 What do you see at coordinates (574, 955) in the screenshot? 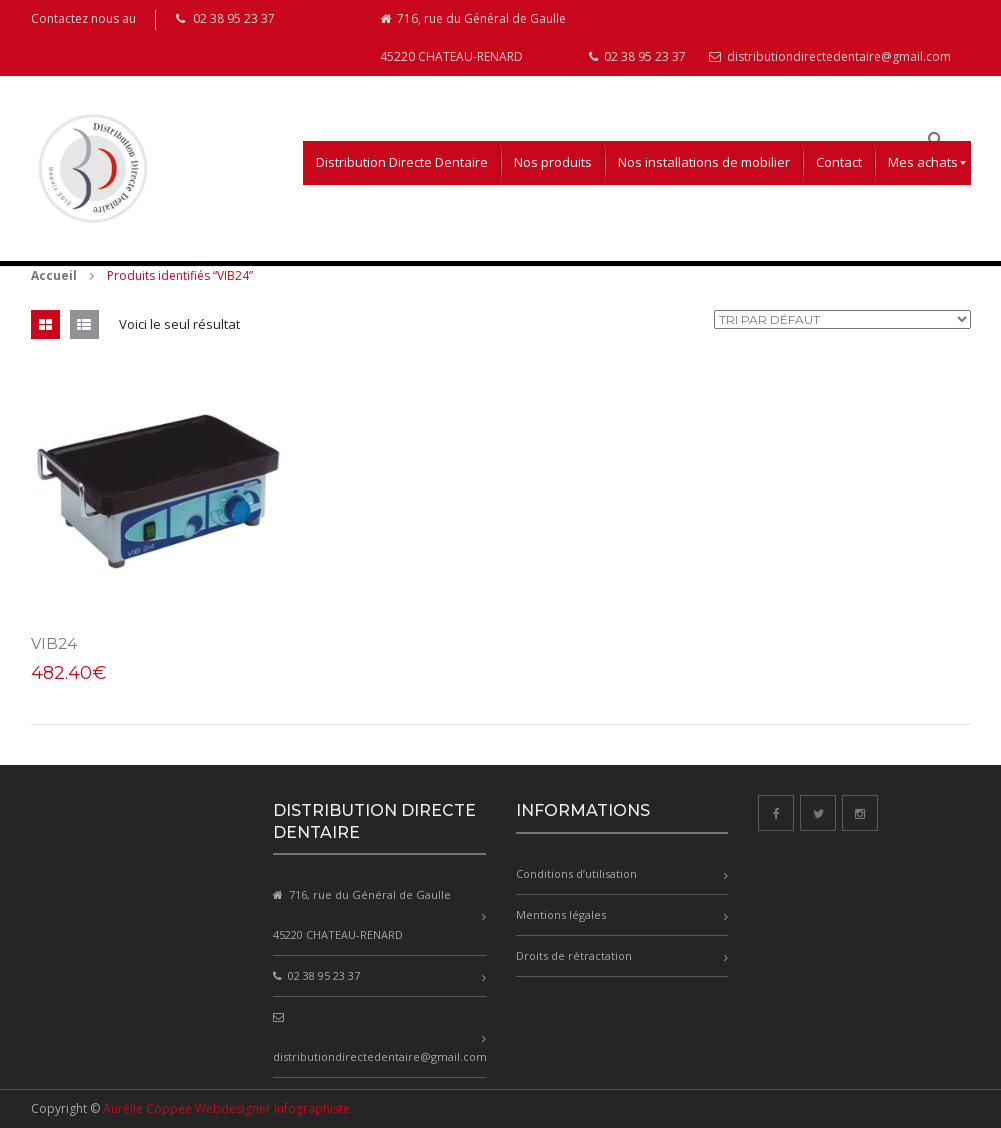
I see `Droits de rétractation` at bounding box center [574, 955].